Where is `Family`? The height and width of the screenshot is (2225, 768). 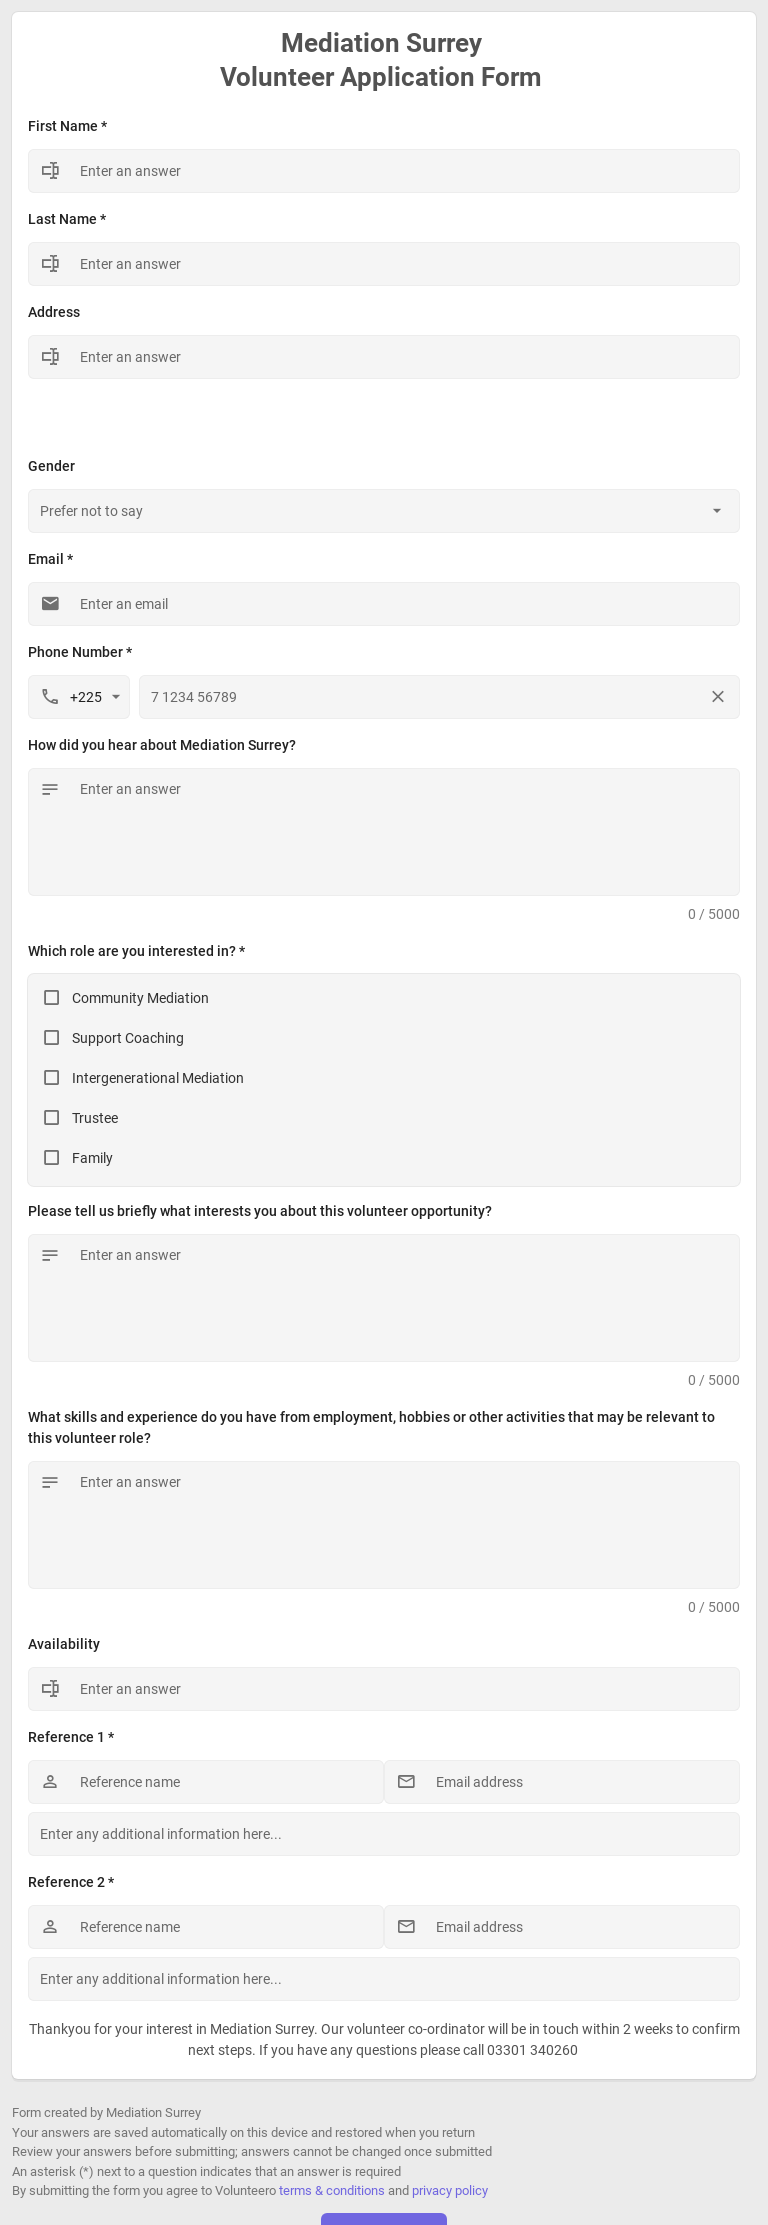
Family is located at coordinates (92, 1158).